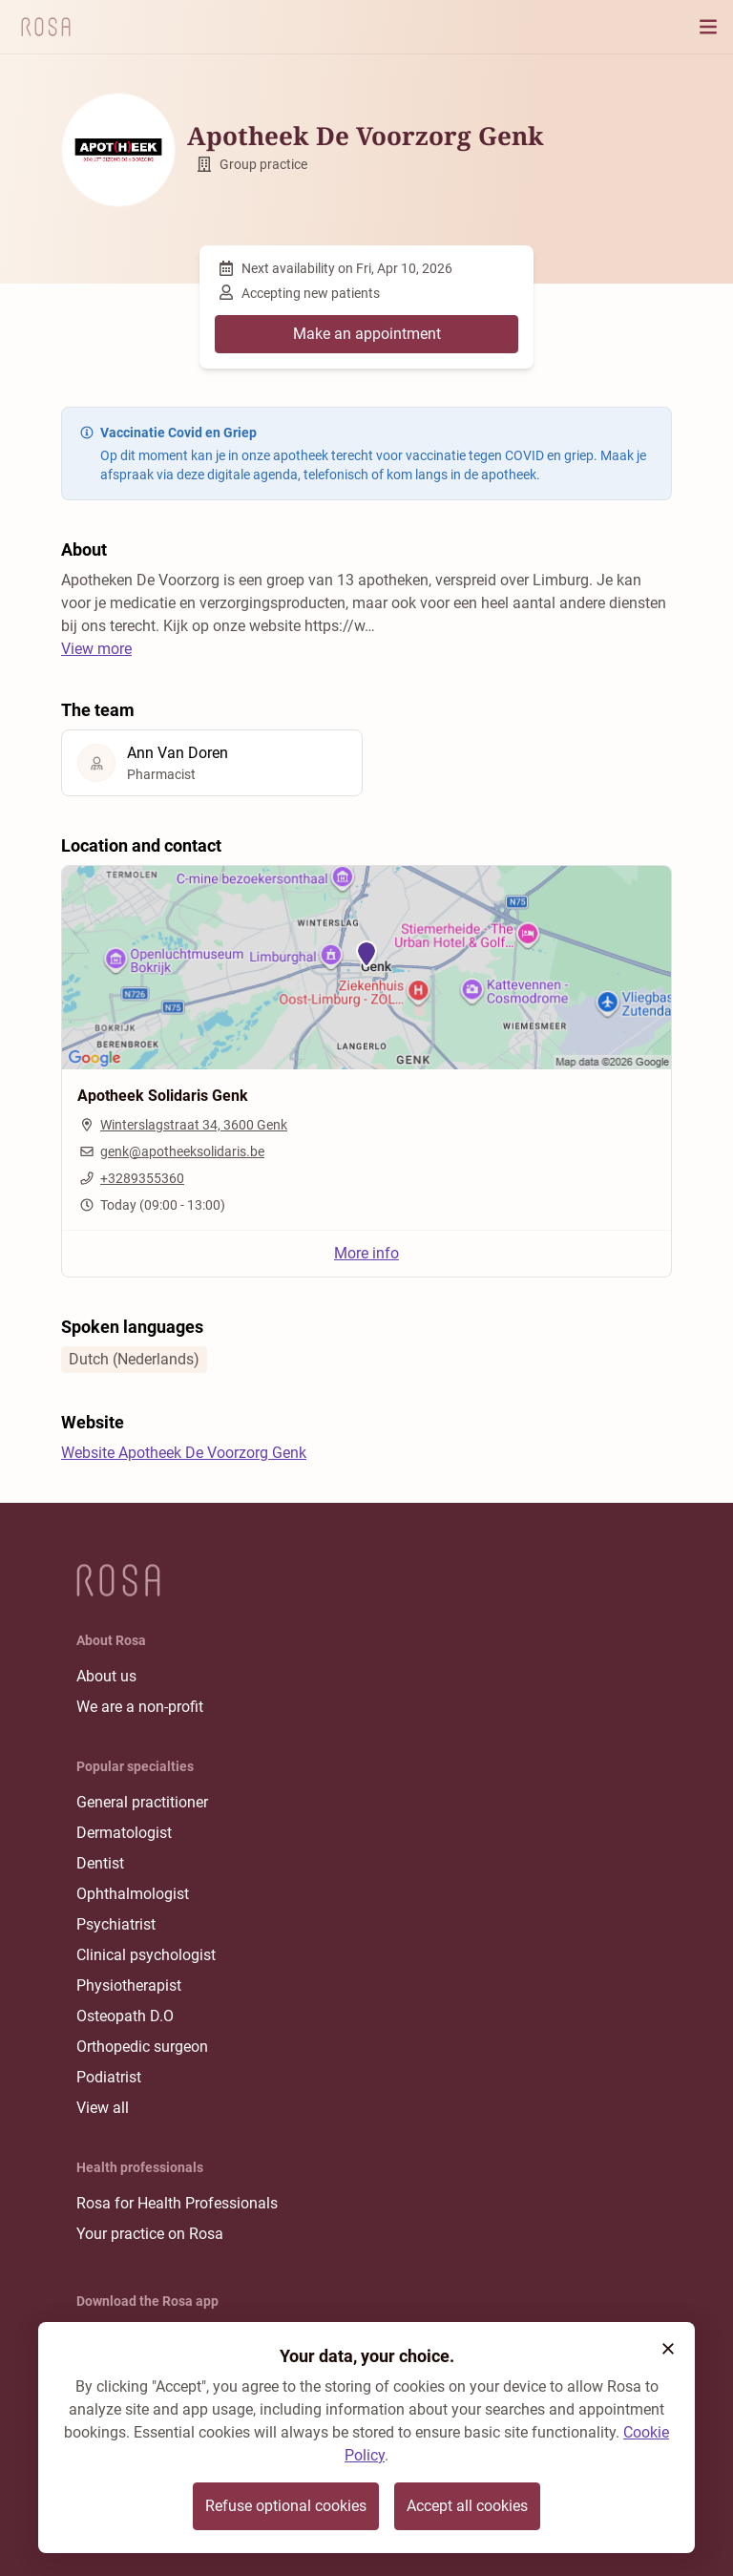  Describe the element at coordinates (142, 1802) in the screenshot. I see `General practitioner` at that location.